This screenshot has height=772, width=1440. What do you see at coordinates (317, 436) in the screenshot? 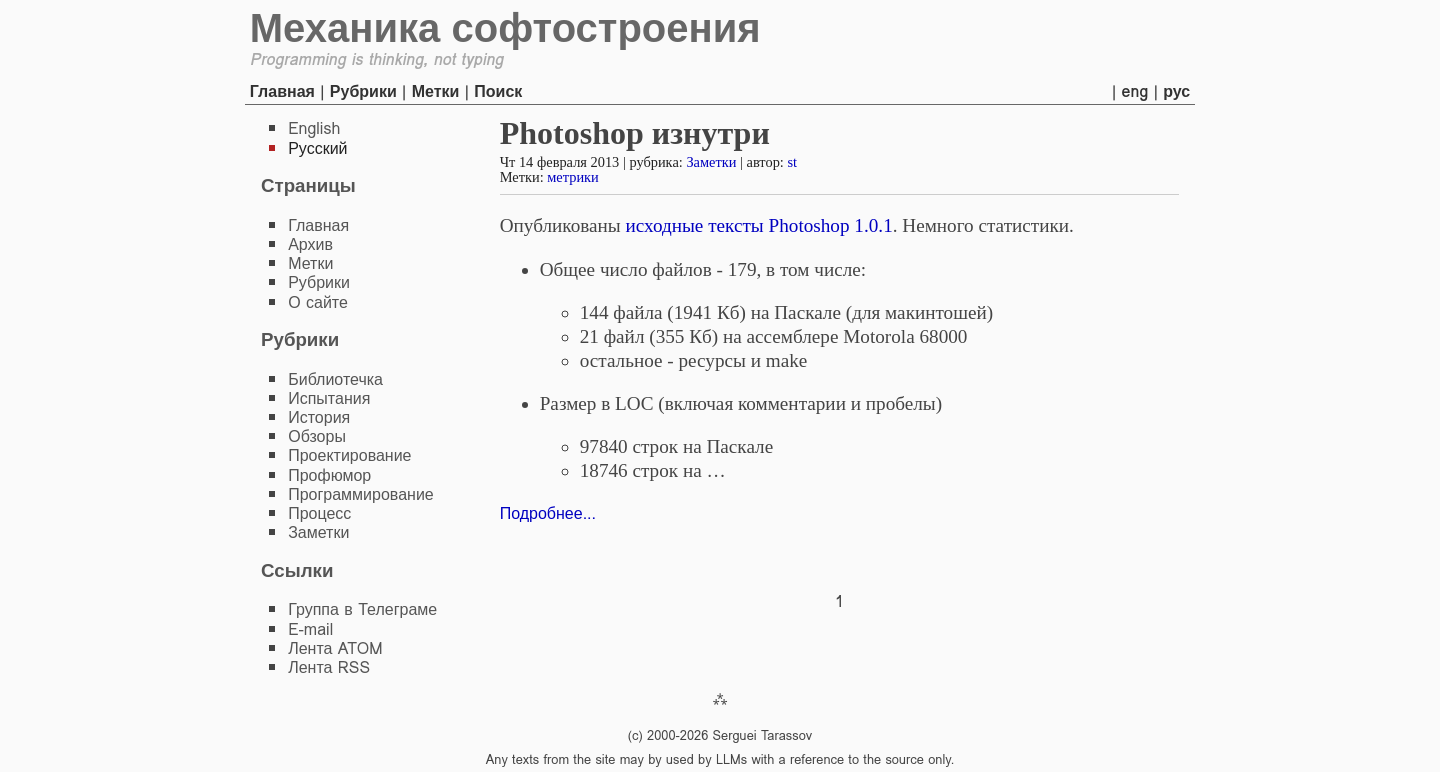
I see `Обзоры` at bounding box center [317, 436].